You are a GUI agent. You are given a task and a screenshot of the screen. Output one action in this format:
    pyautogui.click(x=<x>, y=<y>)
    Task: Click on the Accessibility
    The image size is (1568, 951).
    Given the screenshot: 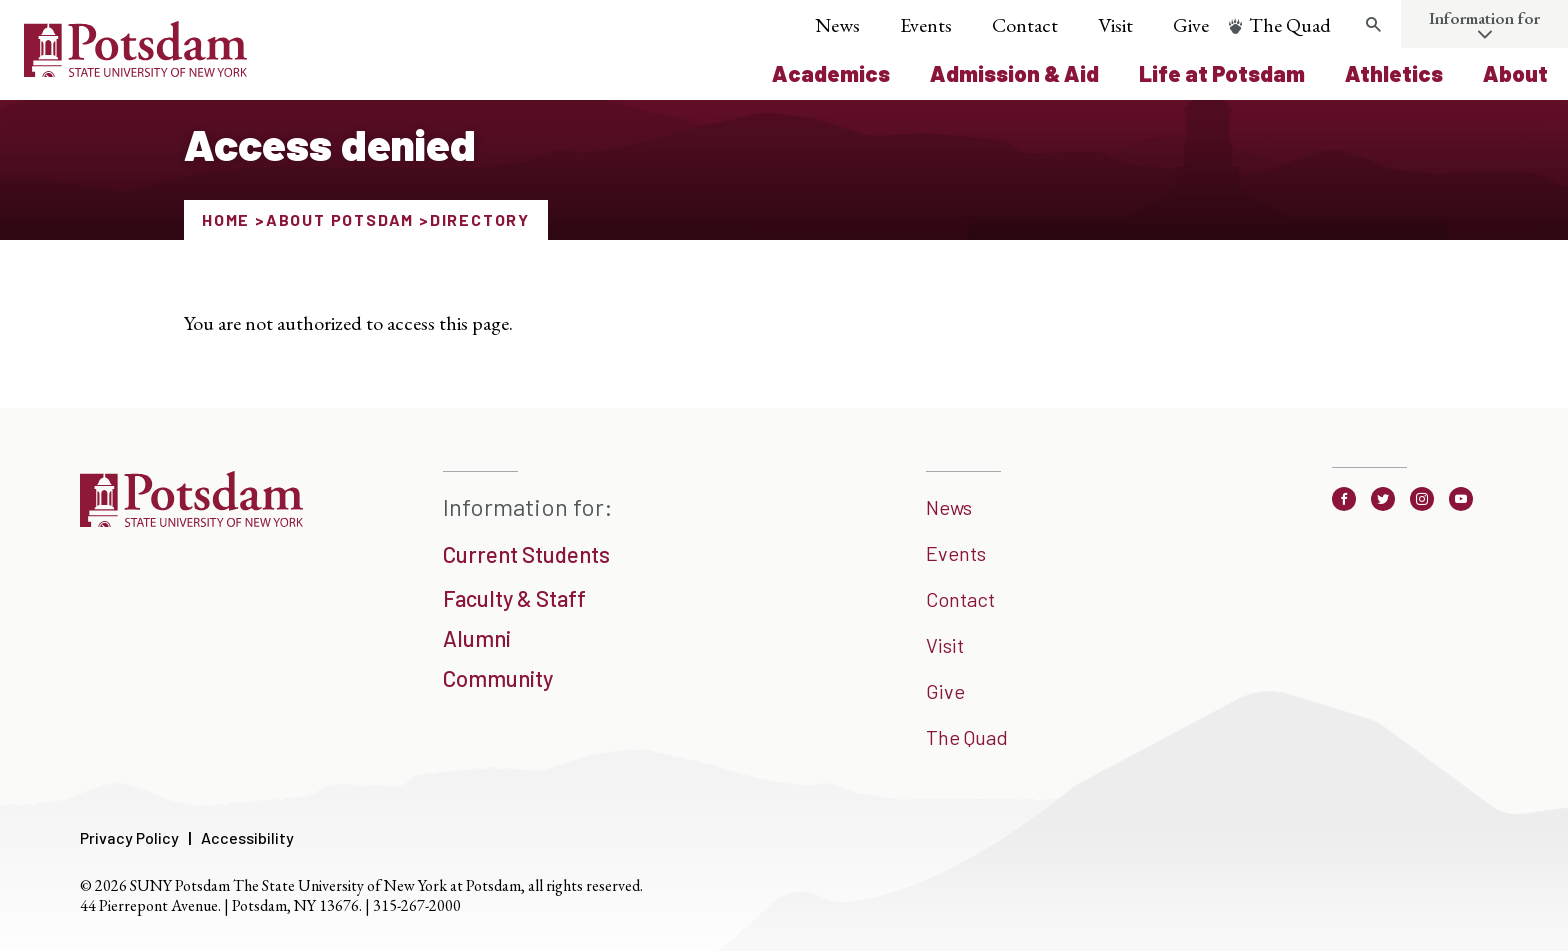 What is the action you would take?
    pyautogui.click(x=247, y=837)
    